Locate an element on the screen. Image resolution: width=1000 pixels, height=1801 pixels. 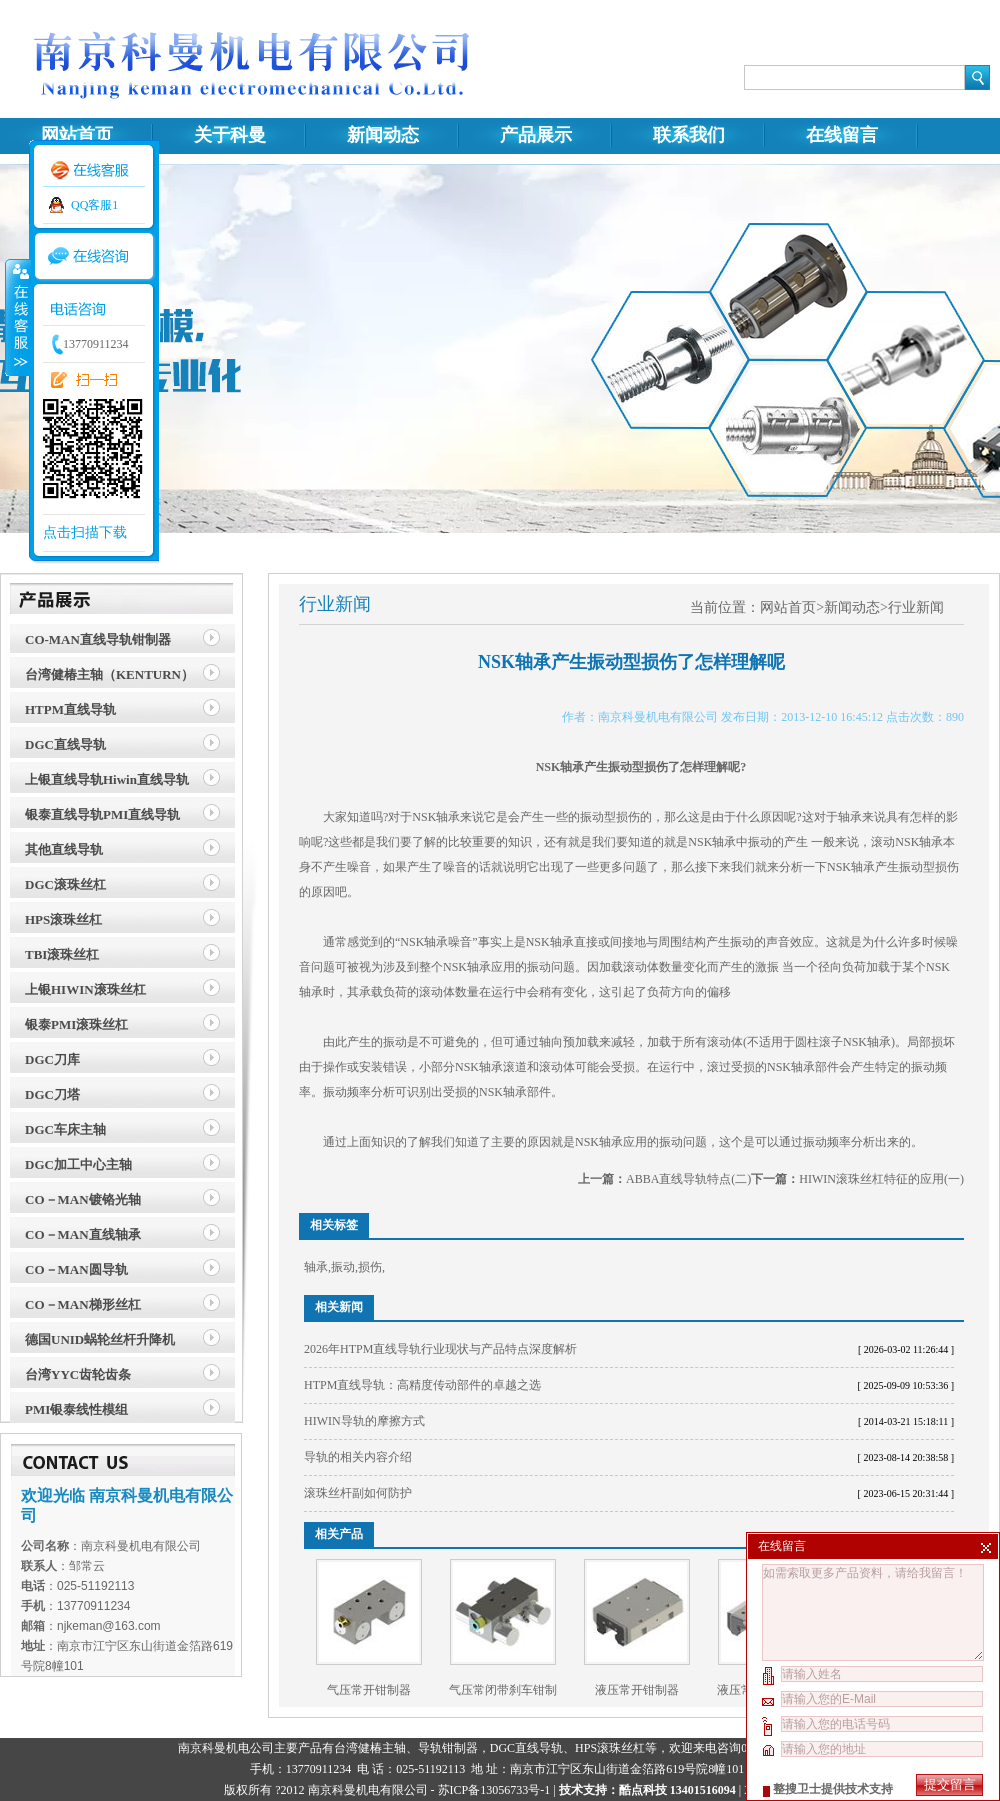
HIWIN导轨的摩擦方式 is located at coordinates (364, 1421).